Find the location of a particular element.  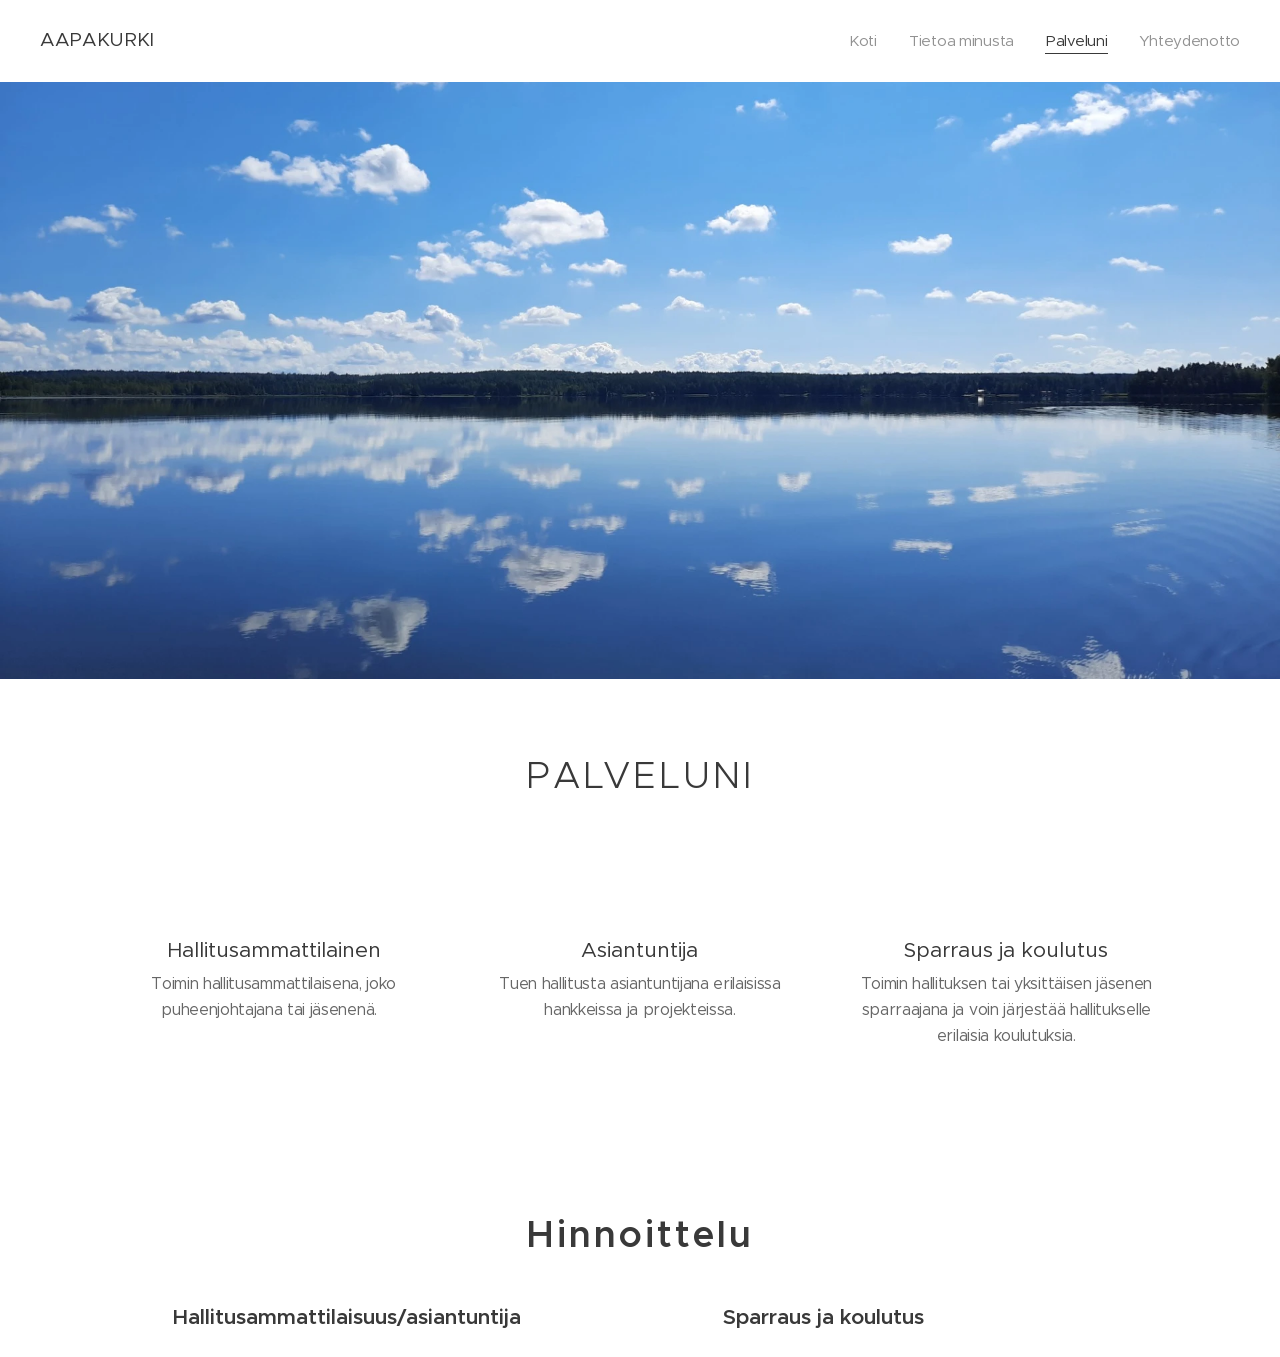

[menuitem] is located at coordinates (858, 41).